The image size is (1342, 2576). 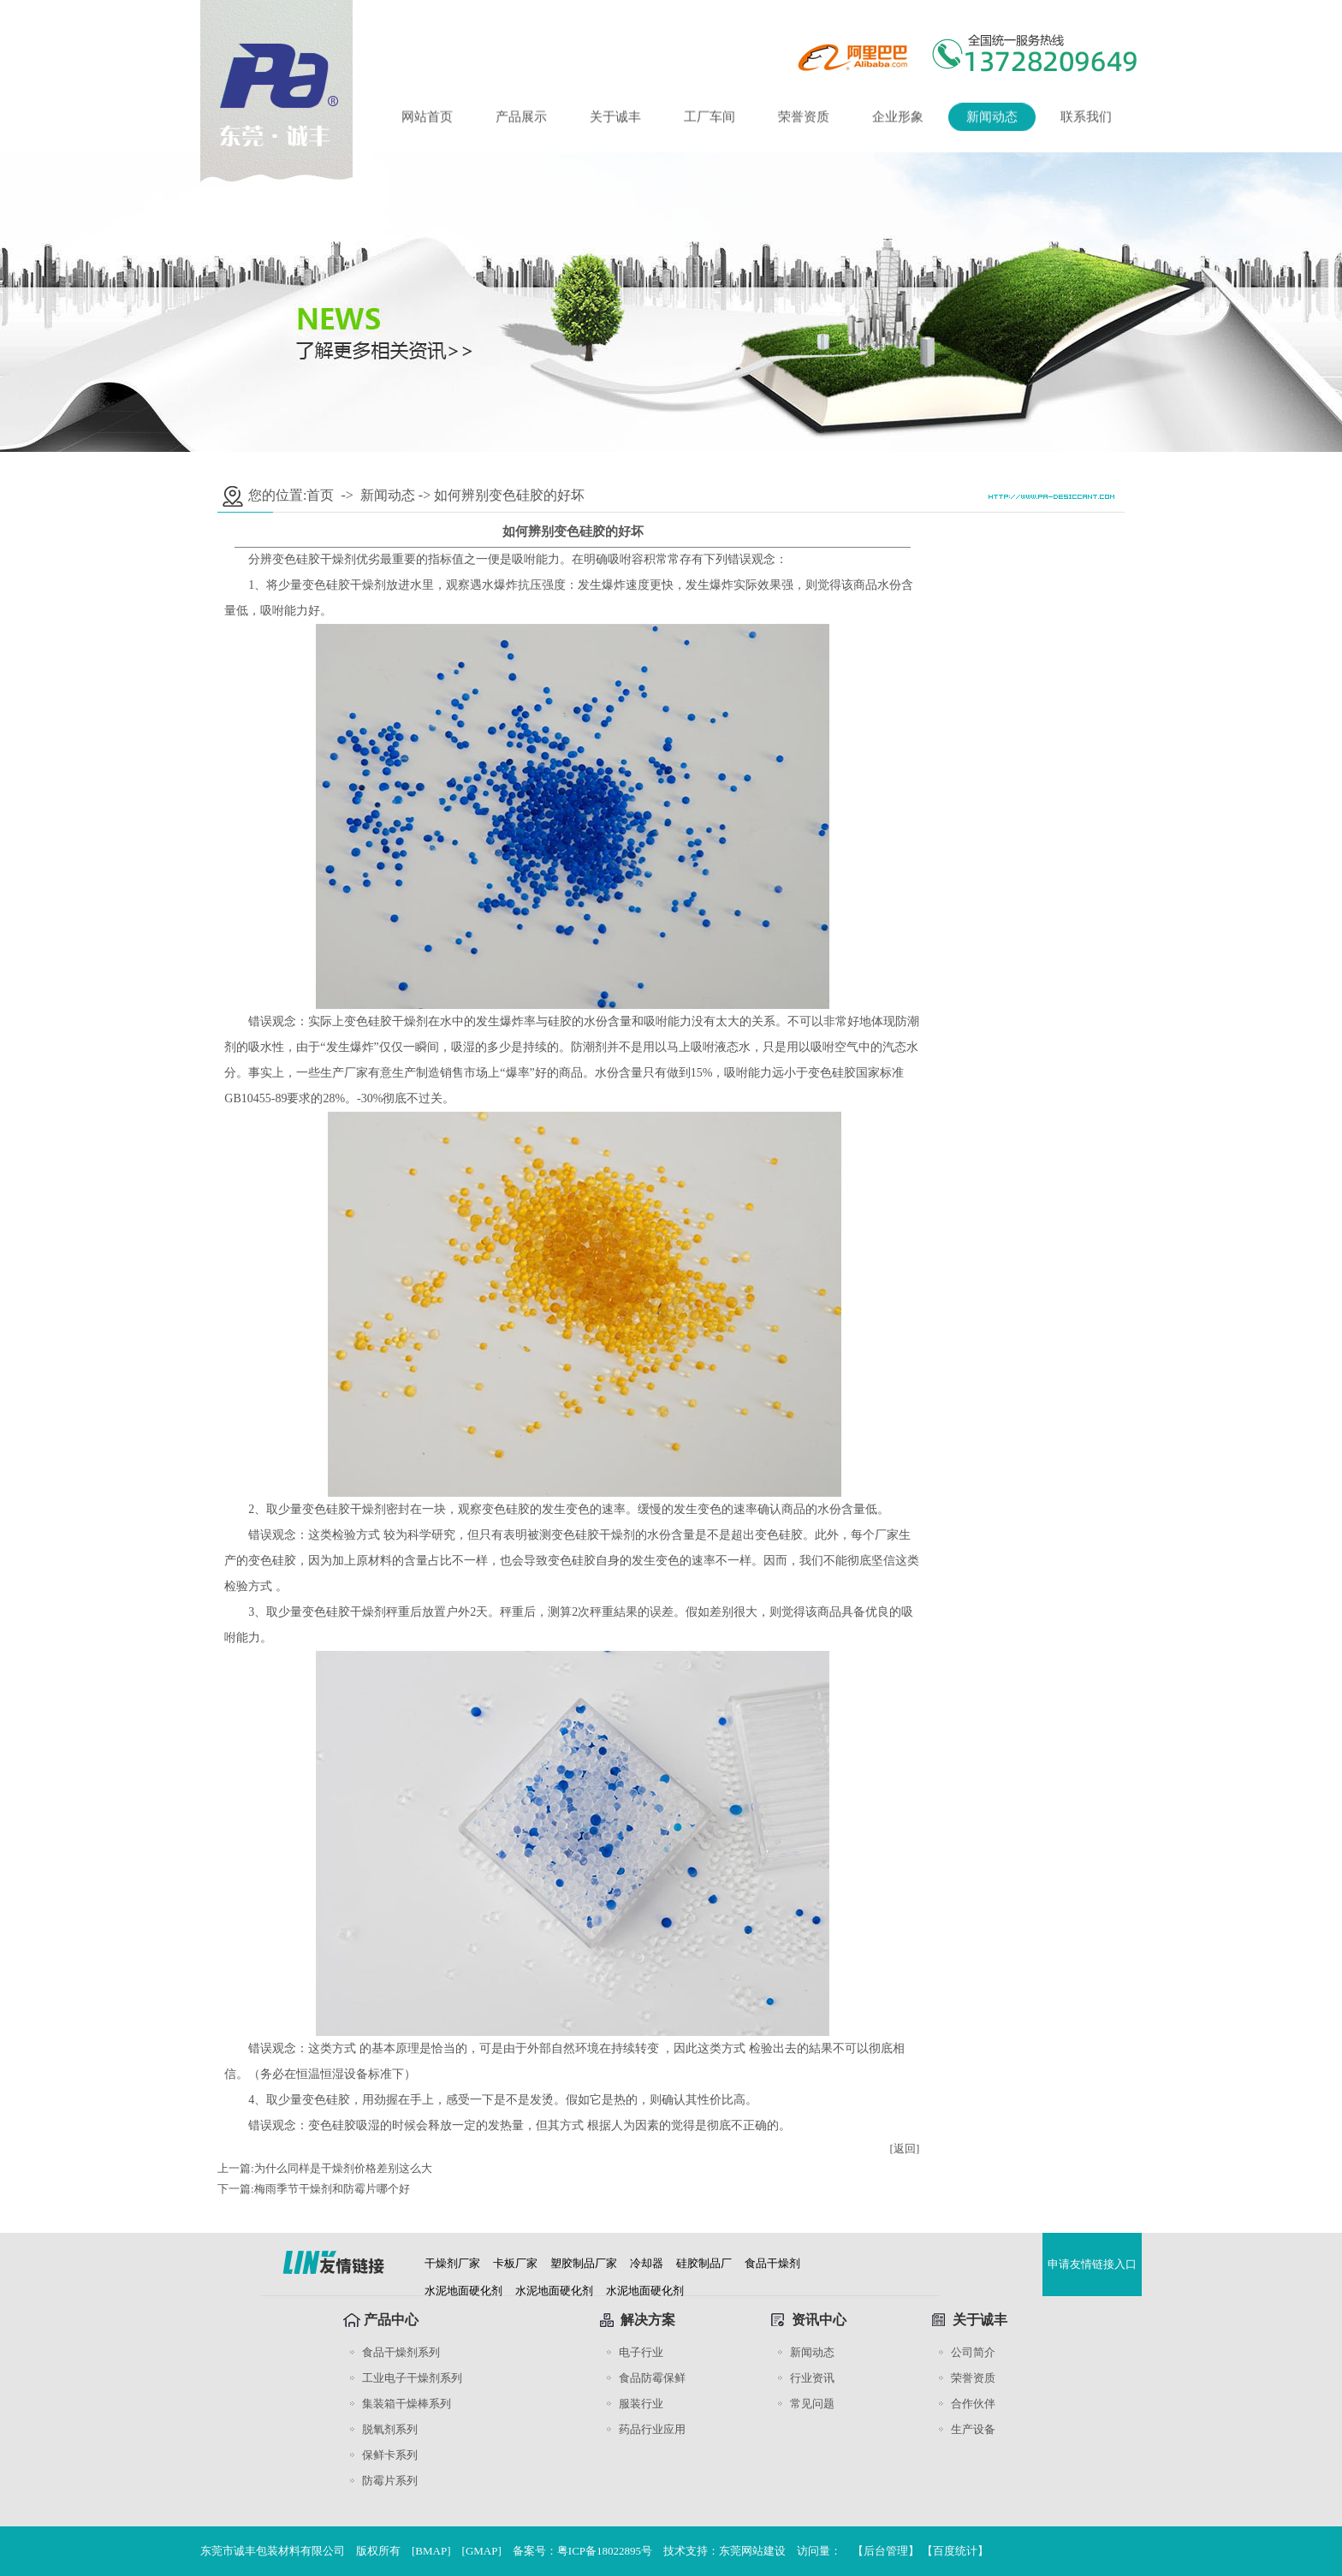 I want to click on 防霉片系列, so click(x=390, y=2480).